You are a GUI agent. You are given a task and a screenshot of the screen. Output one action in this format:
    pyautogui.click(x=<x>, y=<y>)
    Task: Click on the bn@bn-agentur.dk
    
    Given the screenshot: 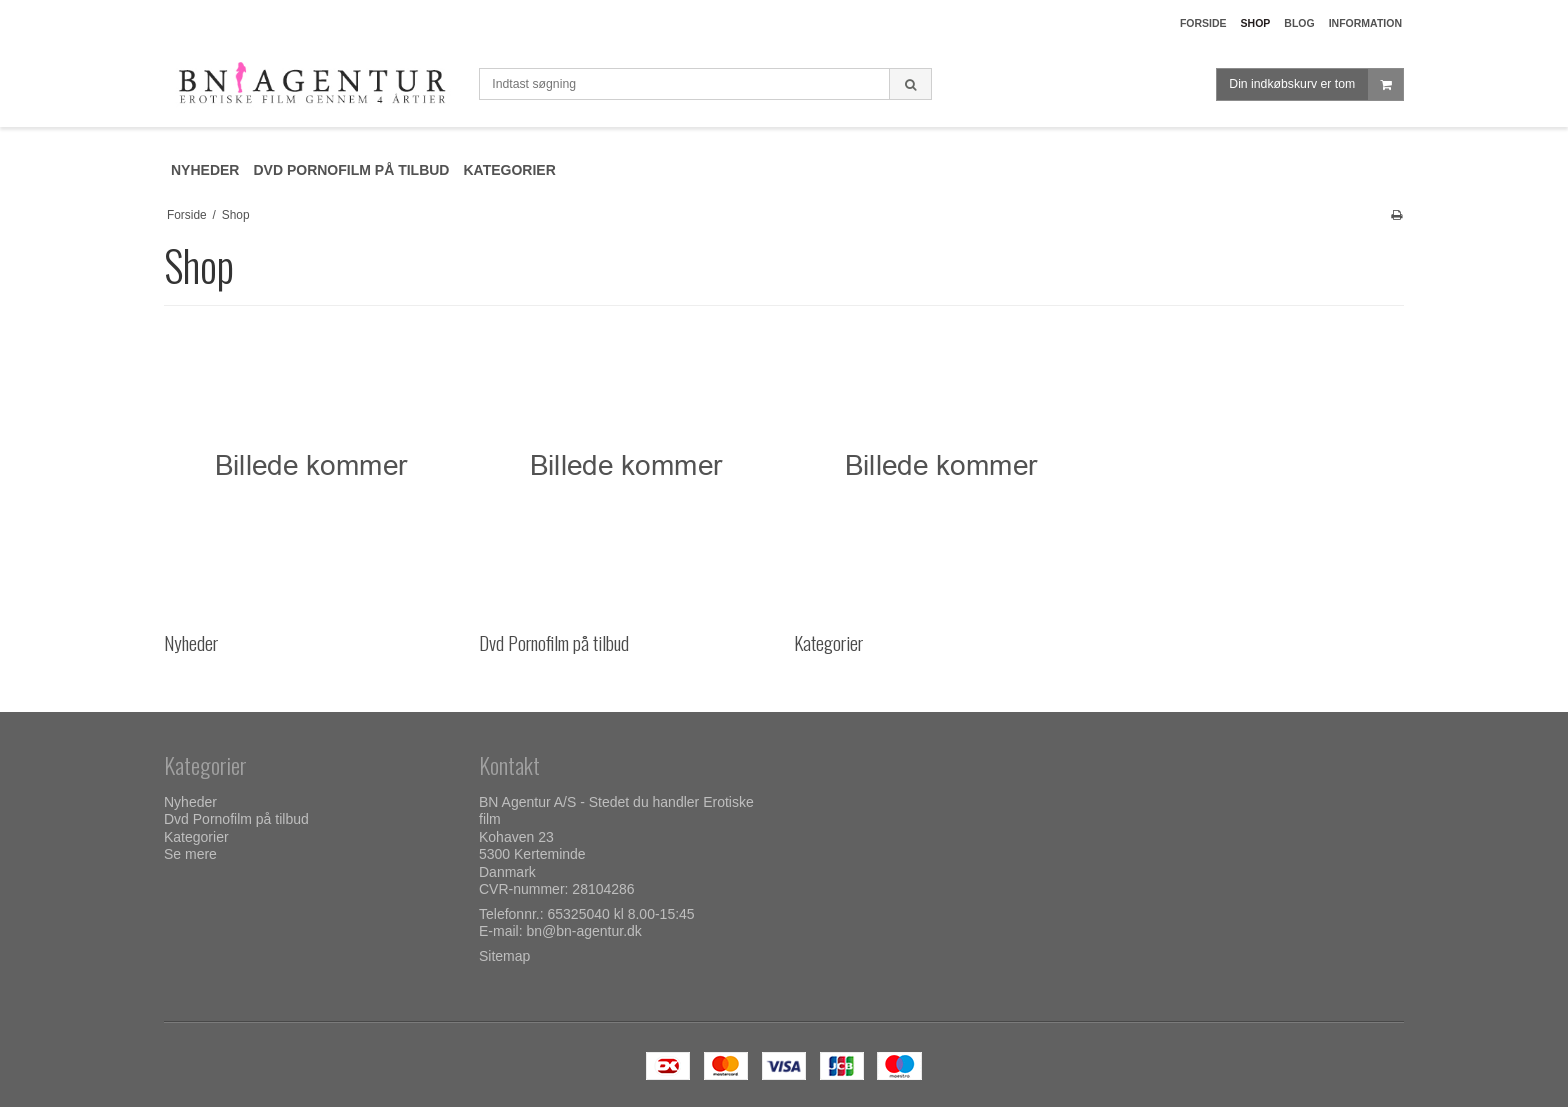 What is the action you would take?
    pyautogui.click(x=583, y=931)
    